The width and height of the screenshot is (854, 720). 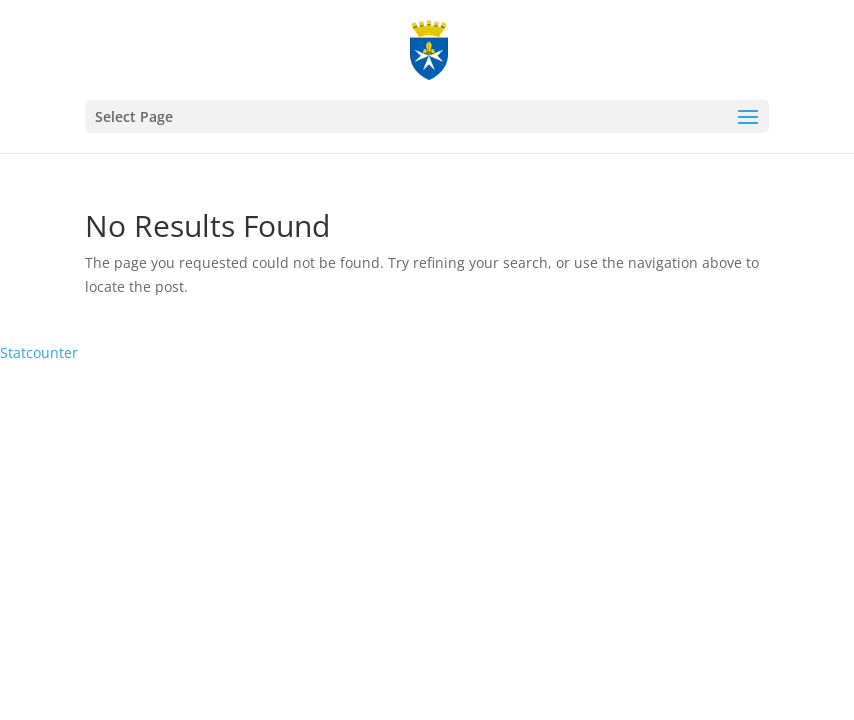 What do you see at coordinates (39, 352) in the screenshot?
I see `Statcounter` at bounding box center [39, 352].